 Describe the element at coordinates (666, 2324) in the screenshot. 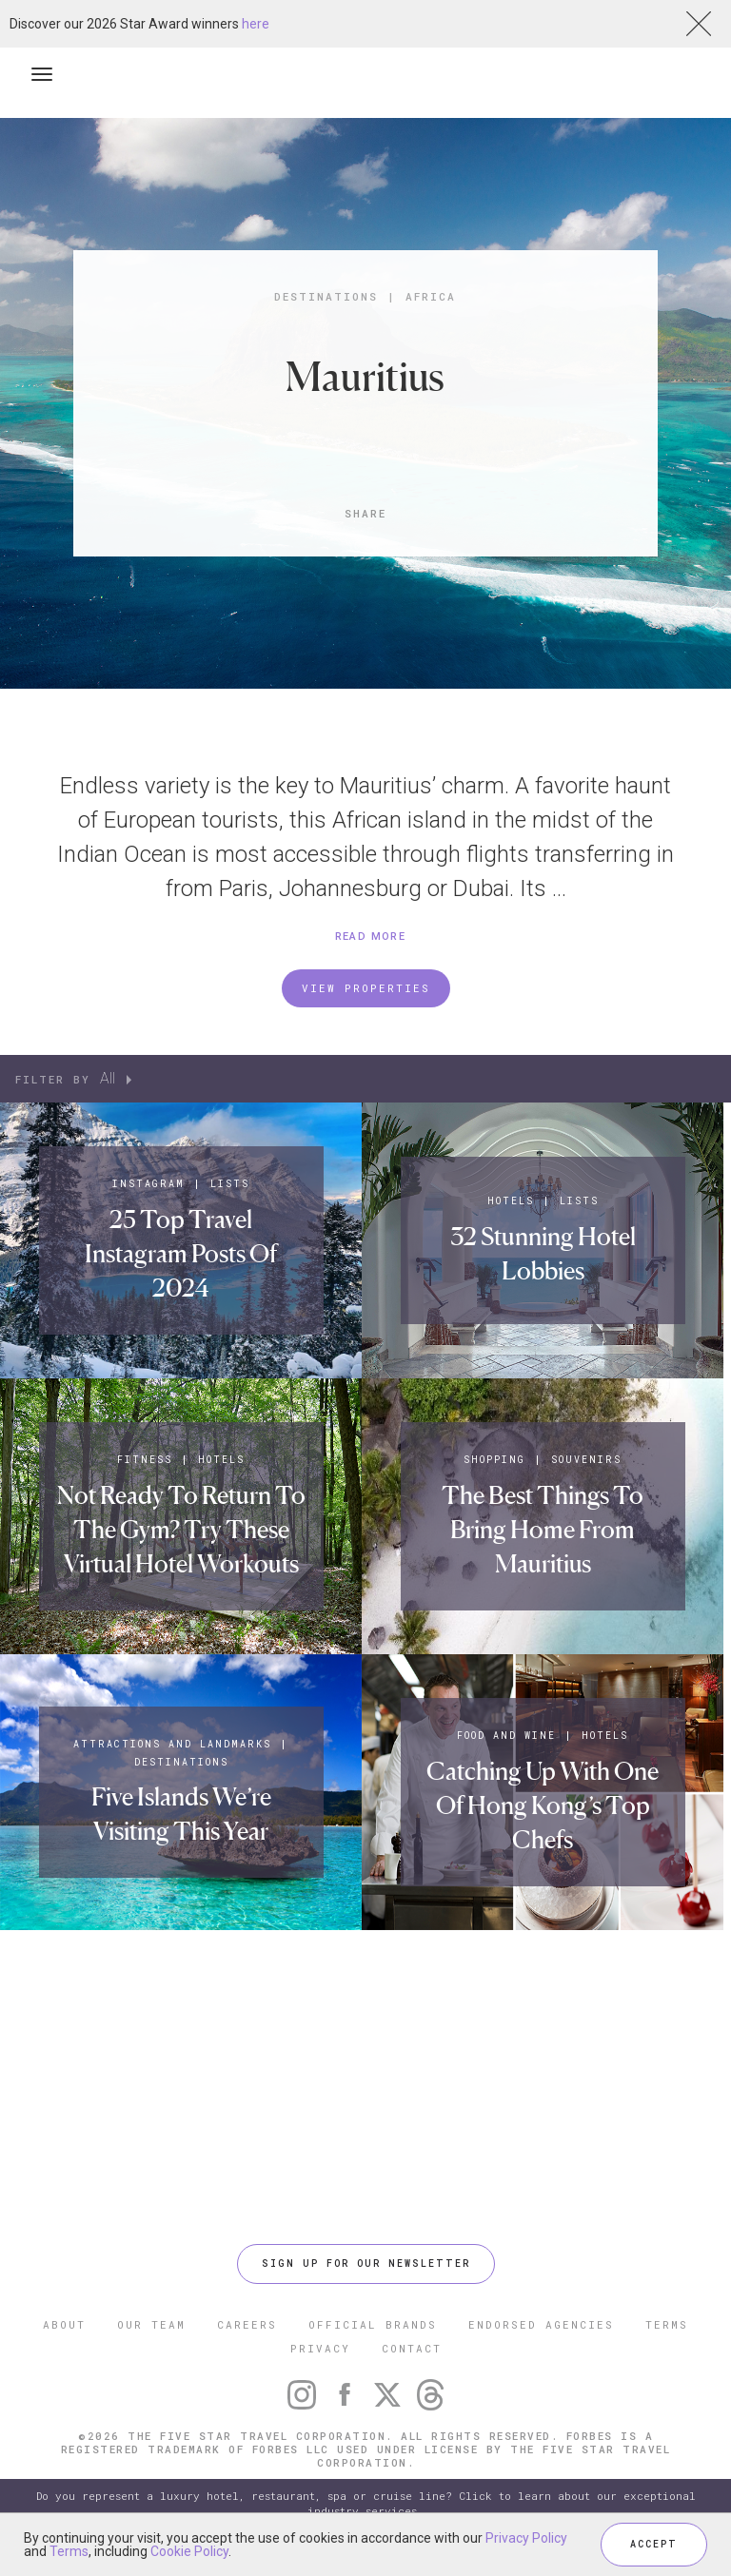

I see `TERMS` at that location.